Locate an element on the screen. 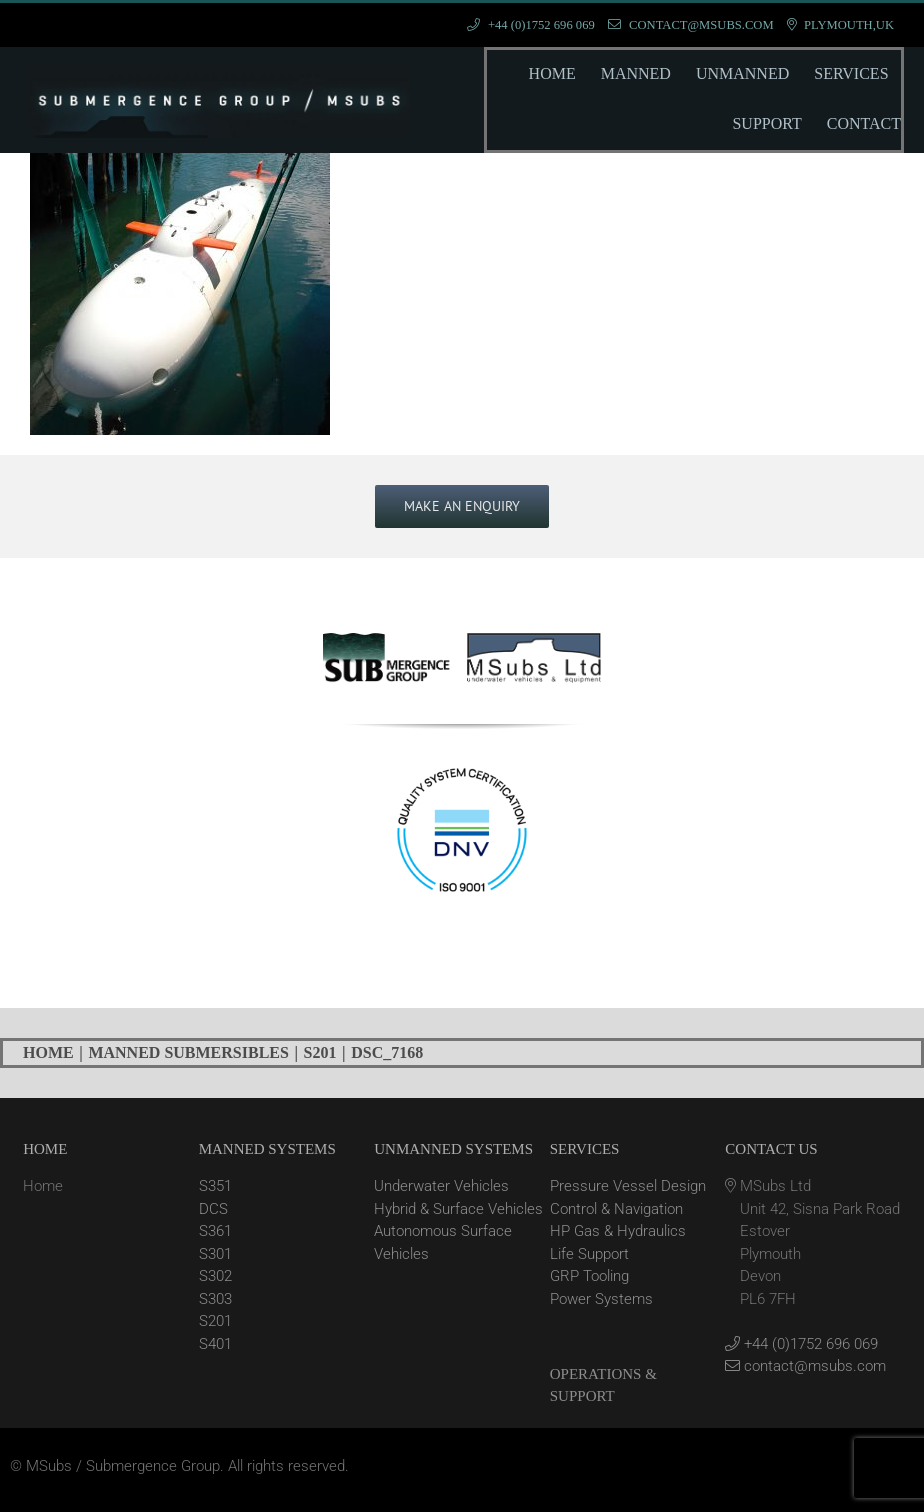  Power Systems is located at coordinates (601, 1299).